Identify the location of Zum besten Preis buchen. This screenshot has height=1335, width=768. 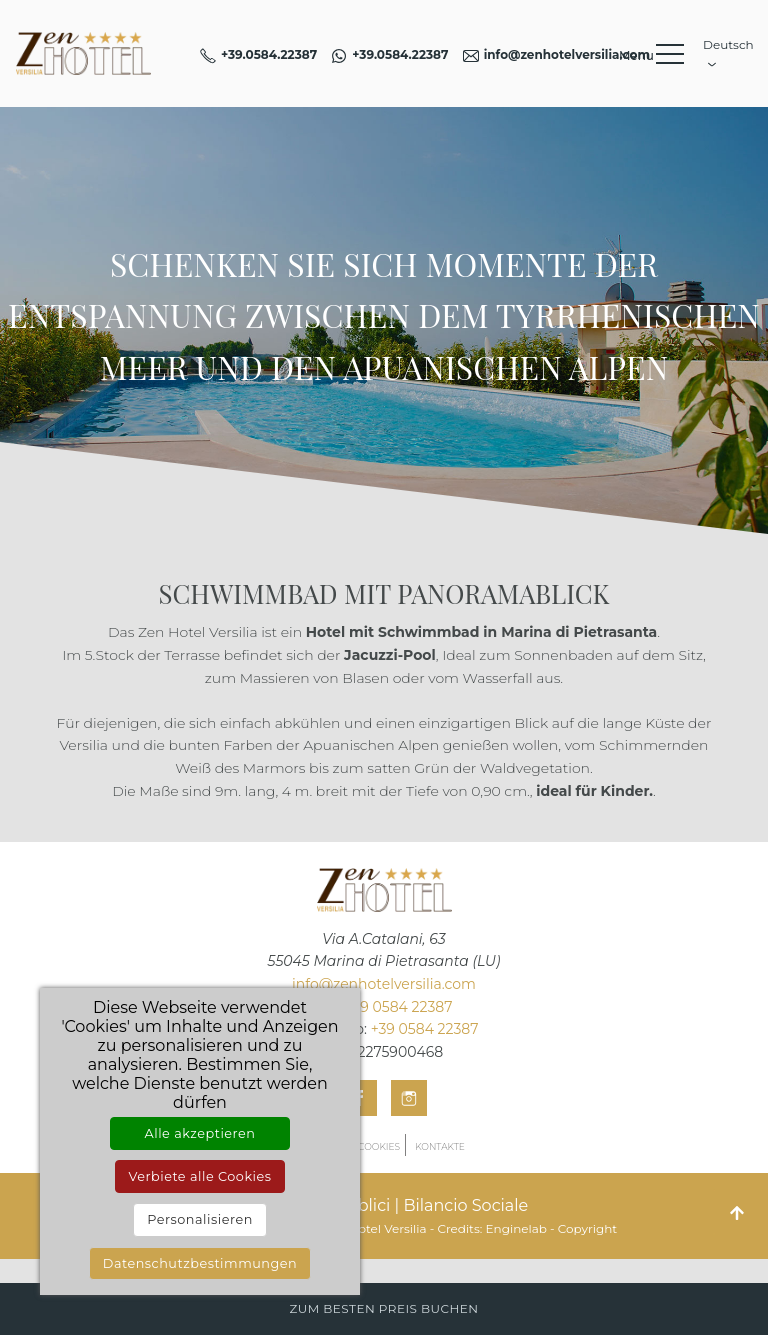
(383, 1308).